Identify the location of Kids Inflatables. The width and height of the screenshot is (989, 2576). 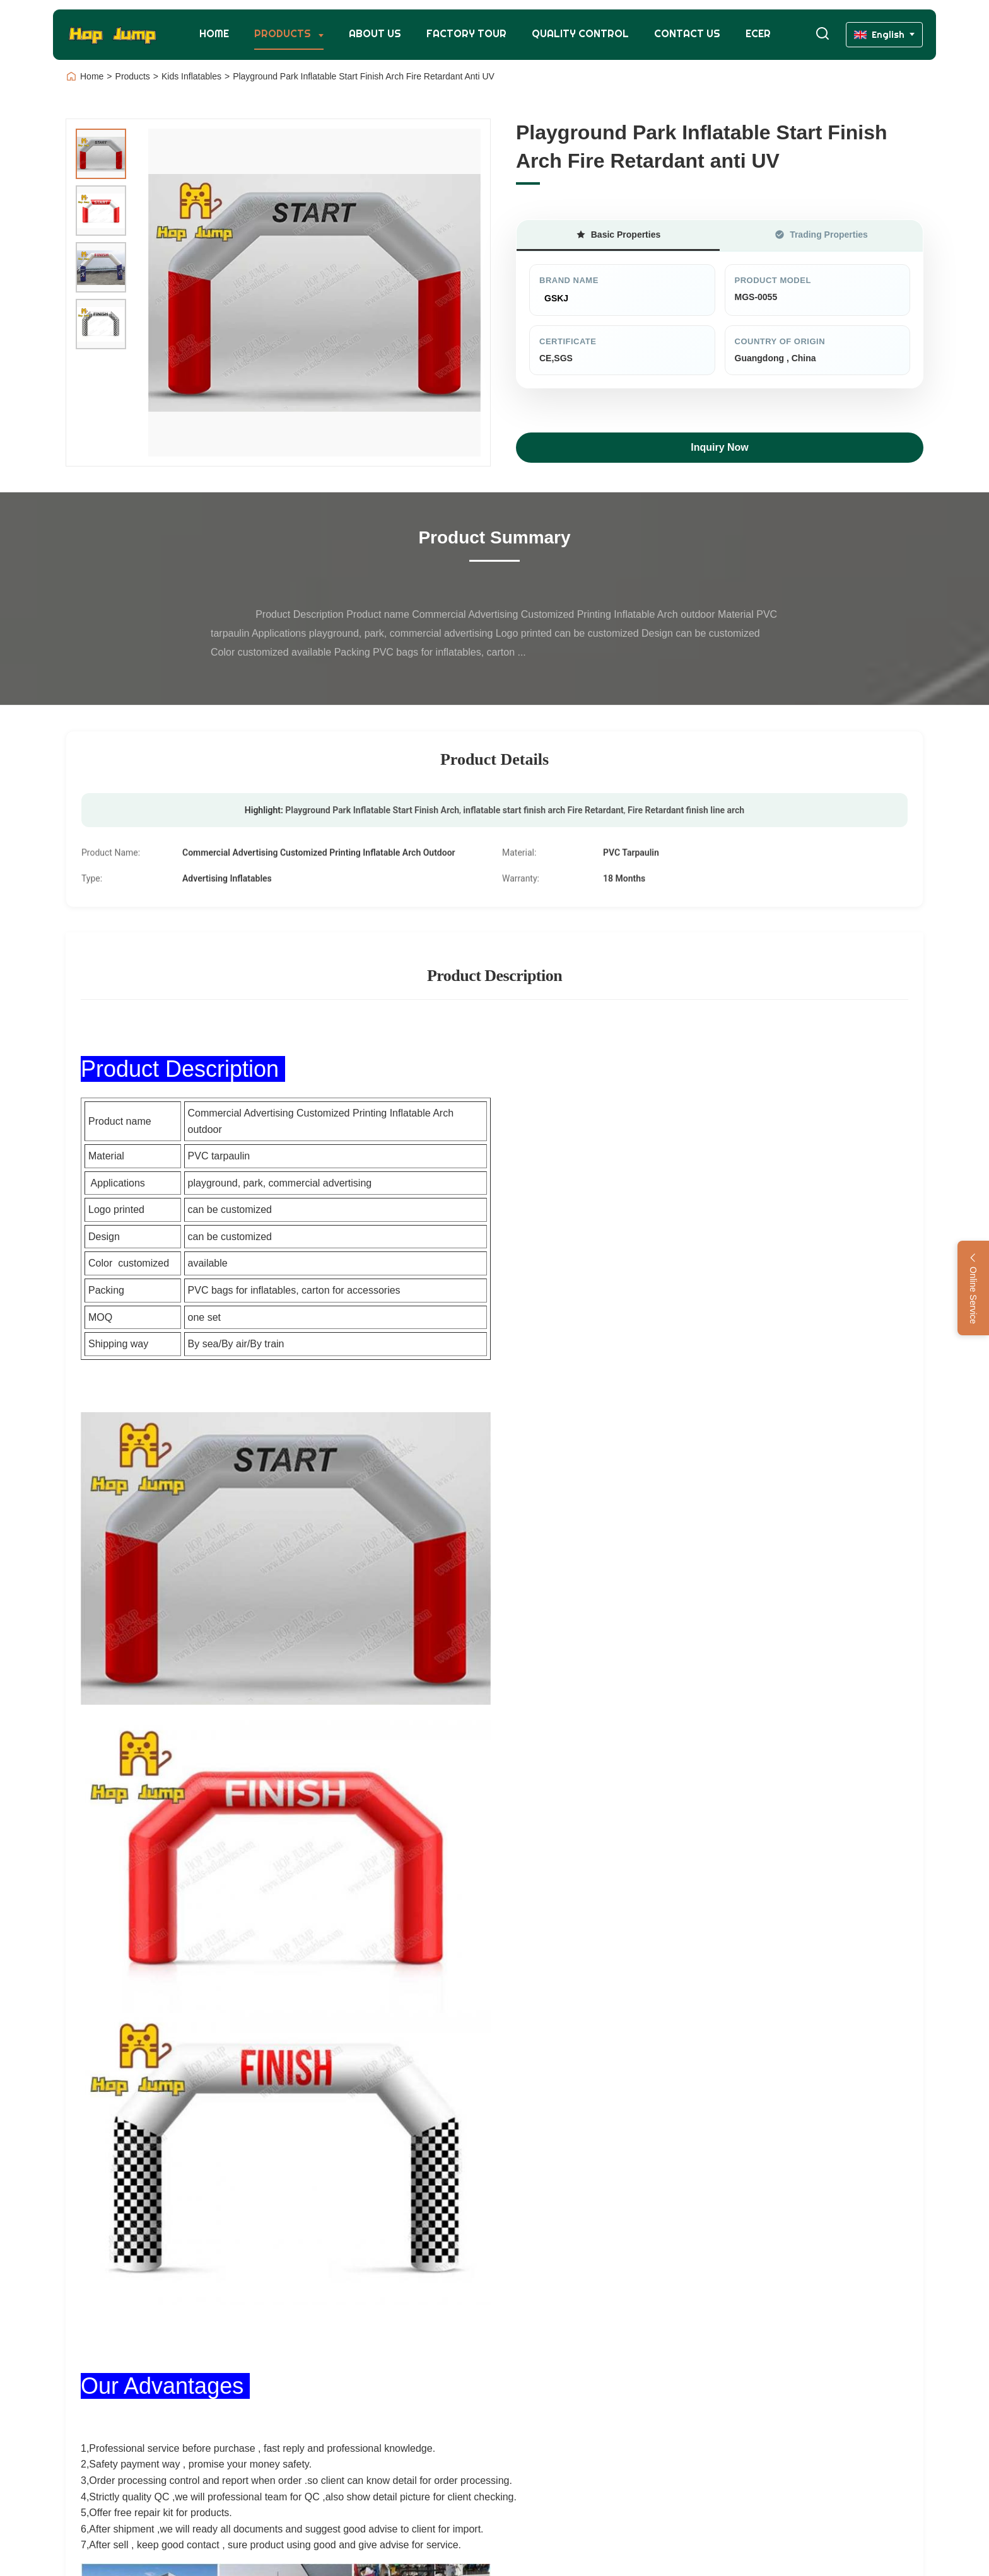
(191, 76).